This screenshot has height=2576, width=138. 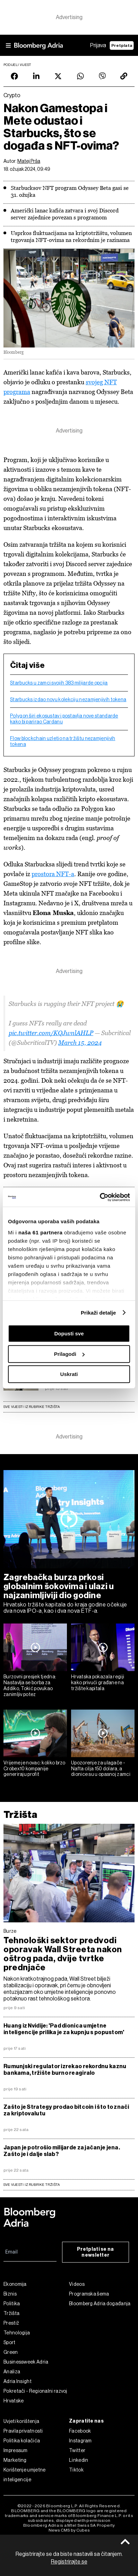 I want to click on Sve vijesti iz rubrike Tržišta, so click(x=31, y=1407).